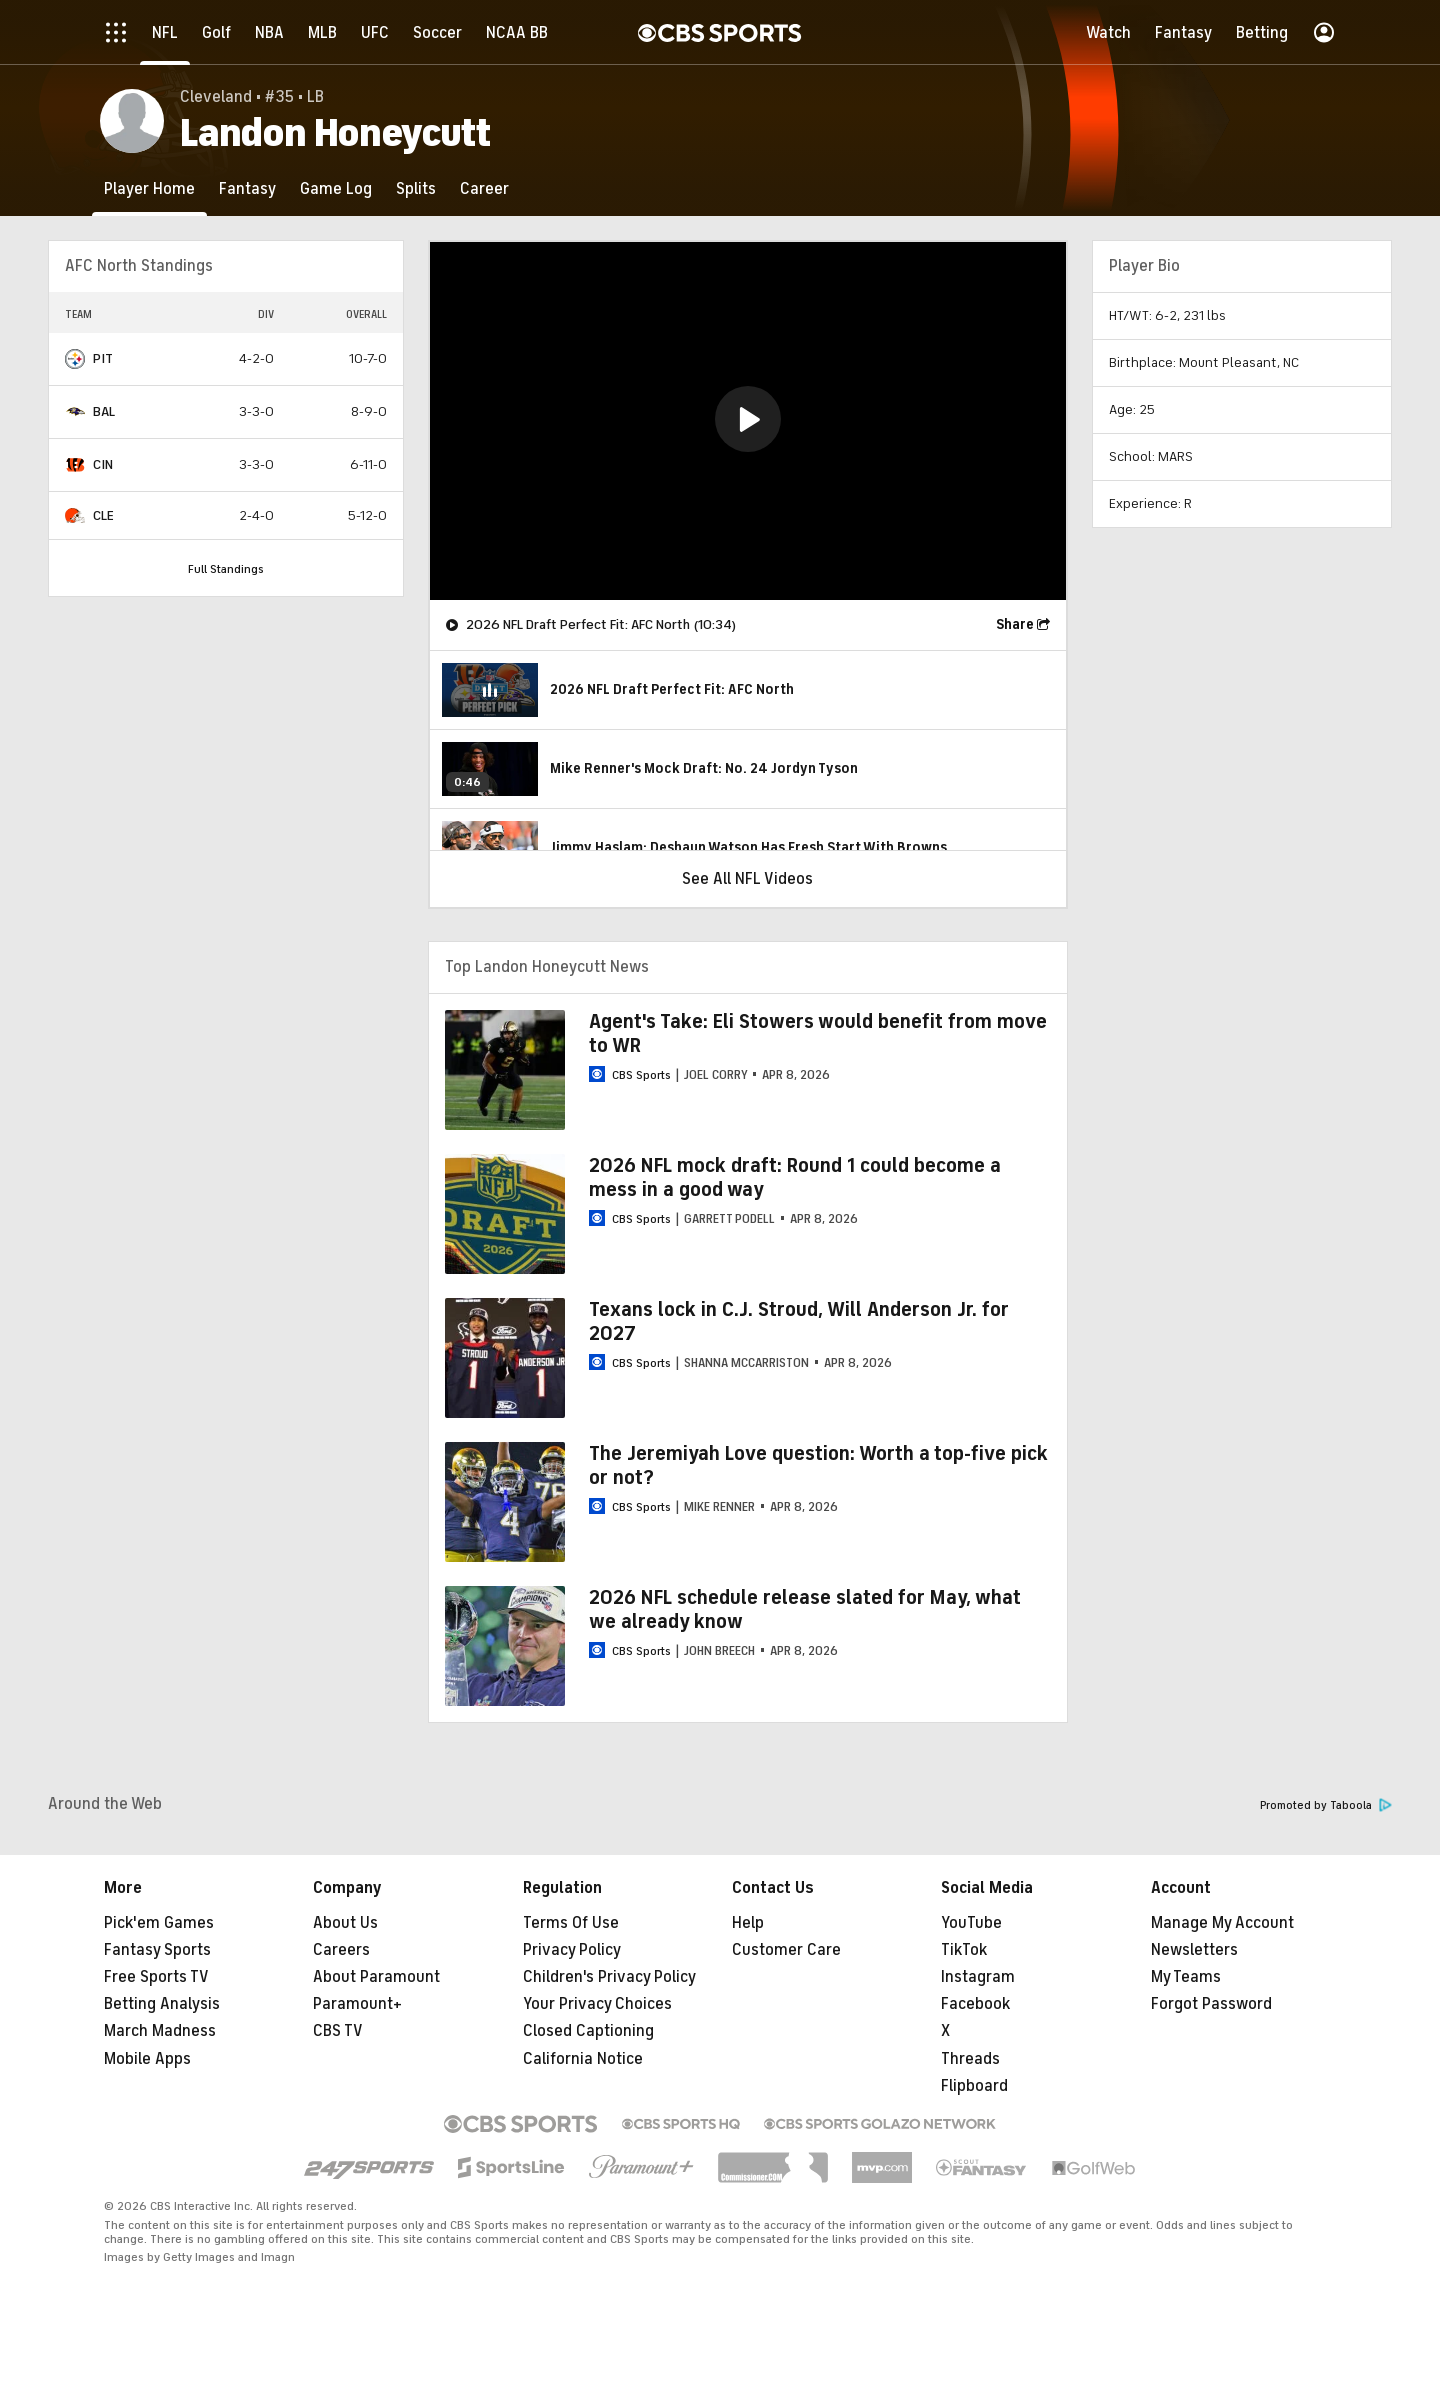  Describe the element at coordinates (971, 1923) in the screenshot. I see `YouTube` at that location.